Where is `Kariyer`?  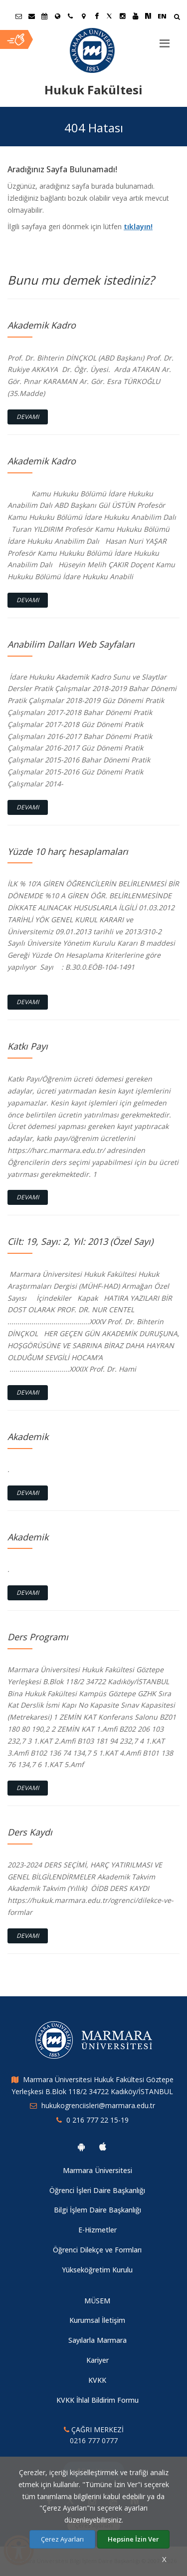
Kariyer is located at coordinates (97, 2360).